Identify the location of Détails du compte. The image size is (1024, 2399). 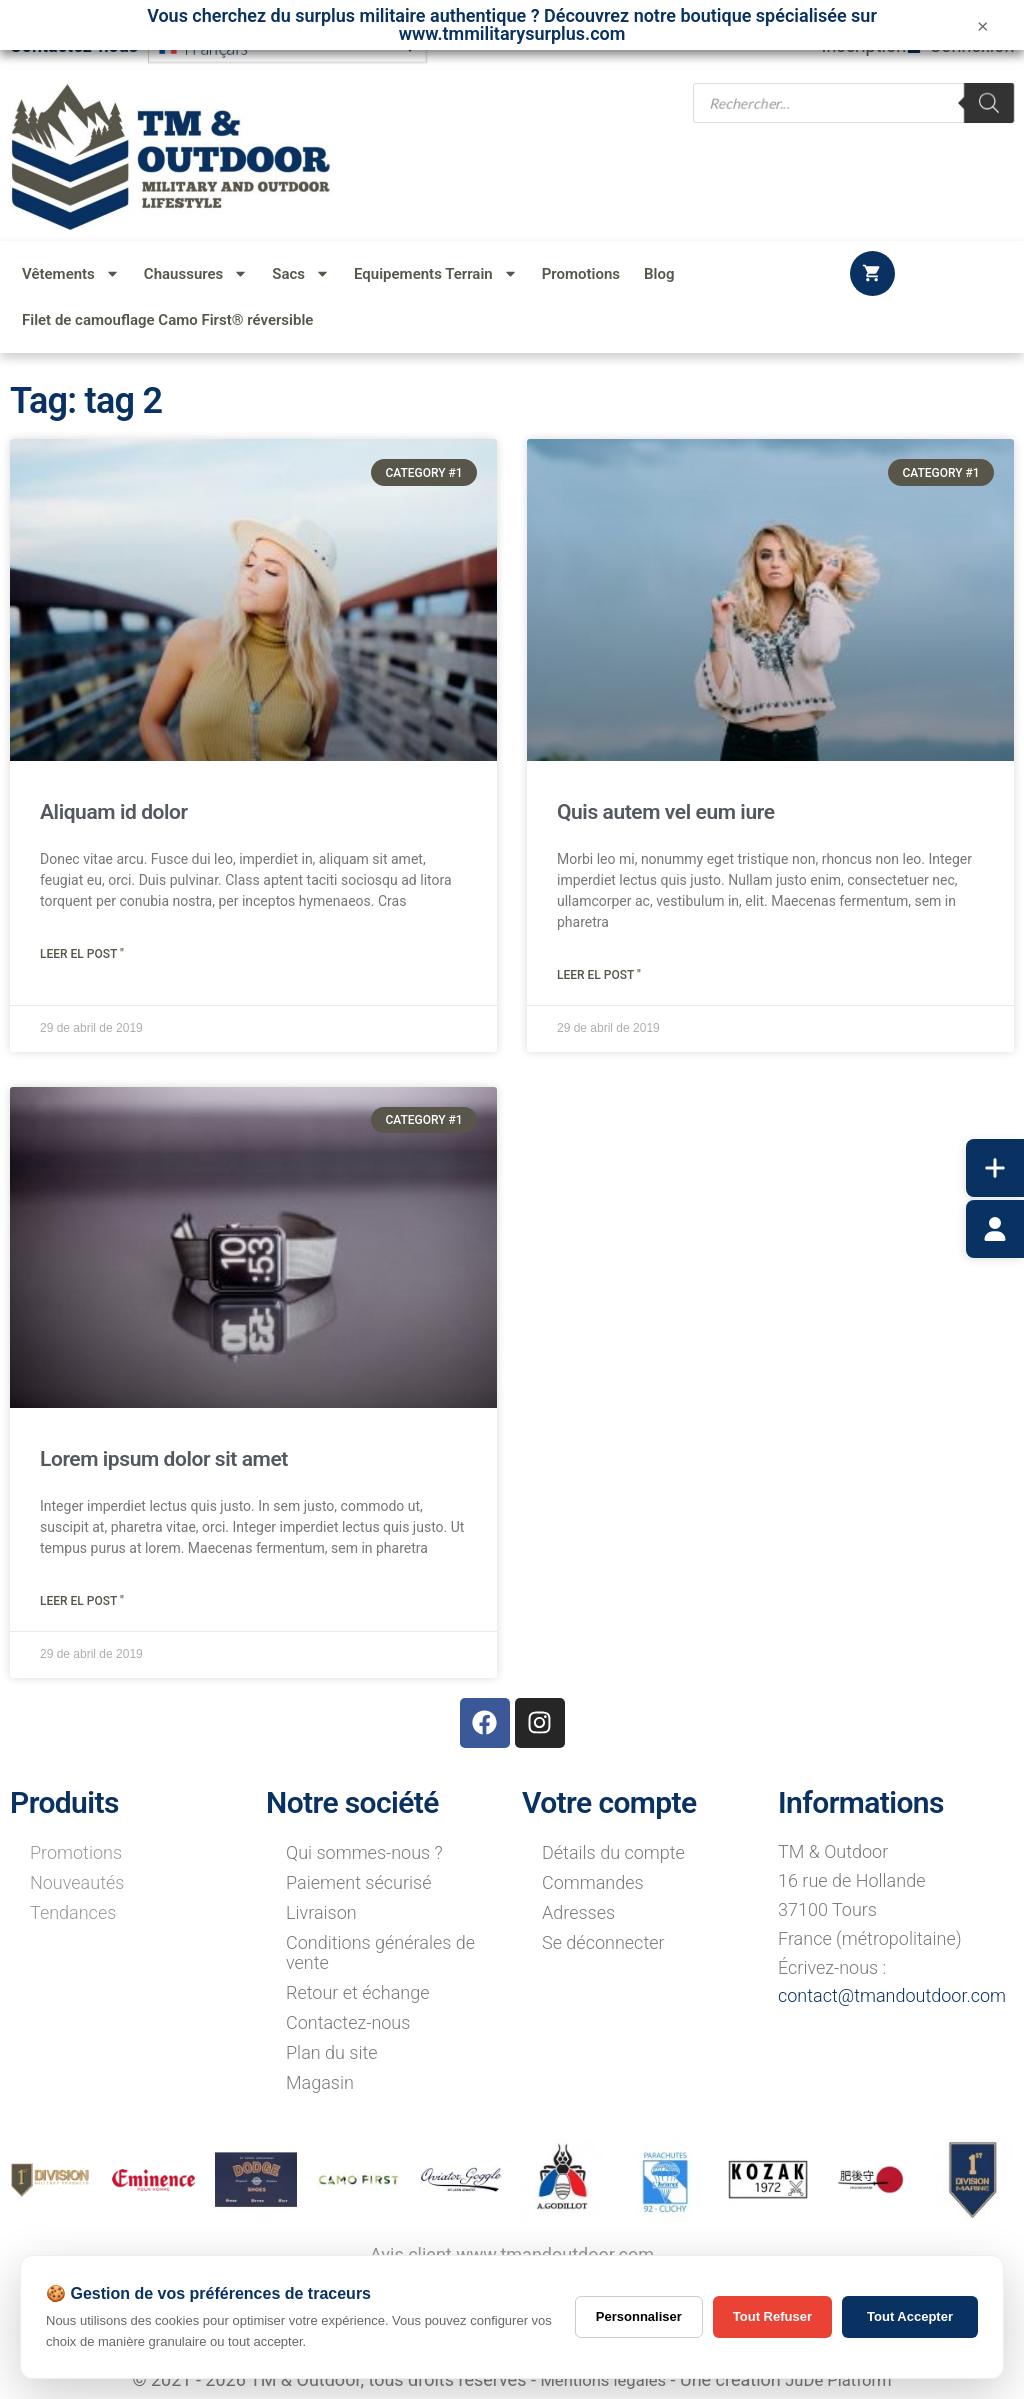
(613, 1852).